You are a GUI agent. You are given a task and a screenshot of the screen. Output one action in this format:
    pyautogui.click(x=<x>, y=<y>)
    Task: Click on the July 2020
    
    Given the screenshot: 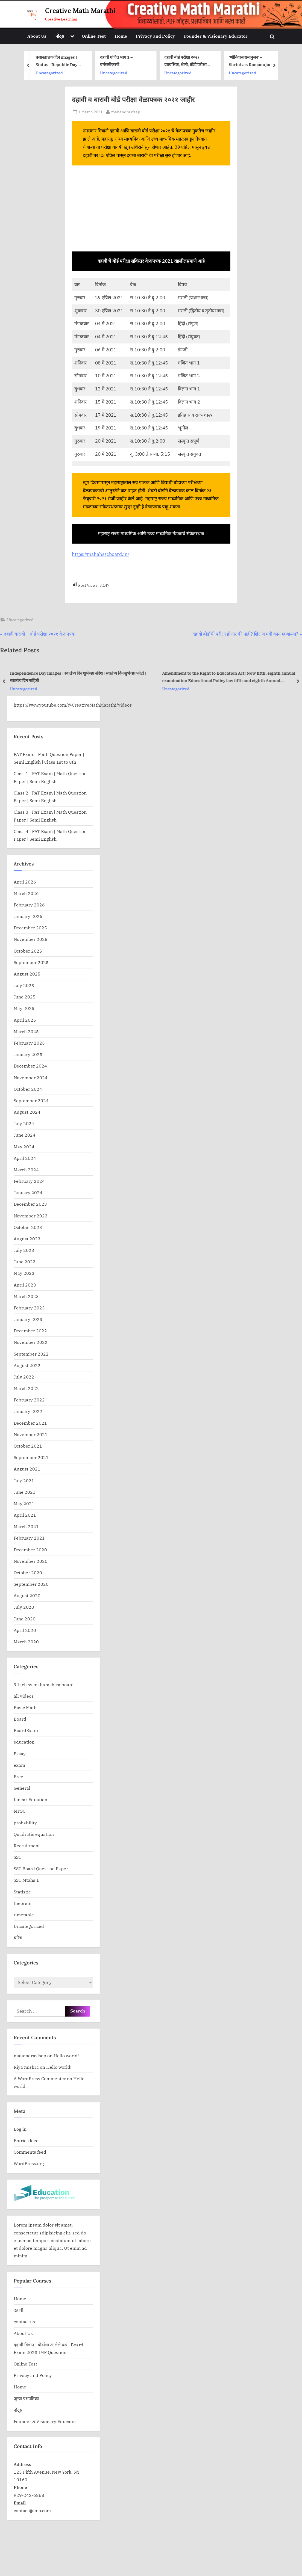 What is the action you would take?
    pyautogui.click(x=24, y=1607)
    